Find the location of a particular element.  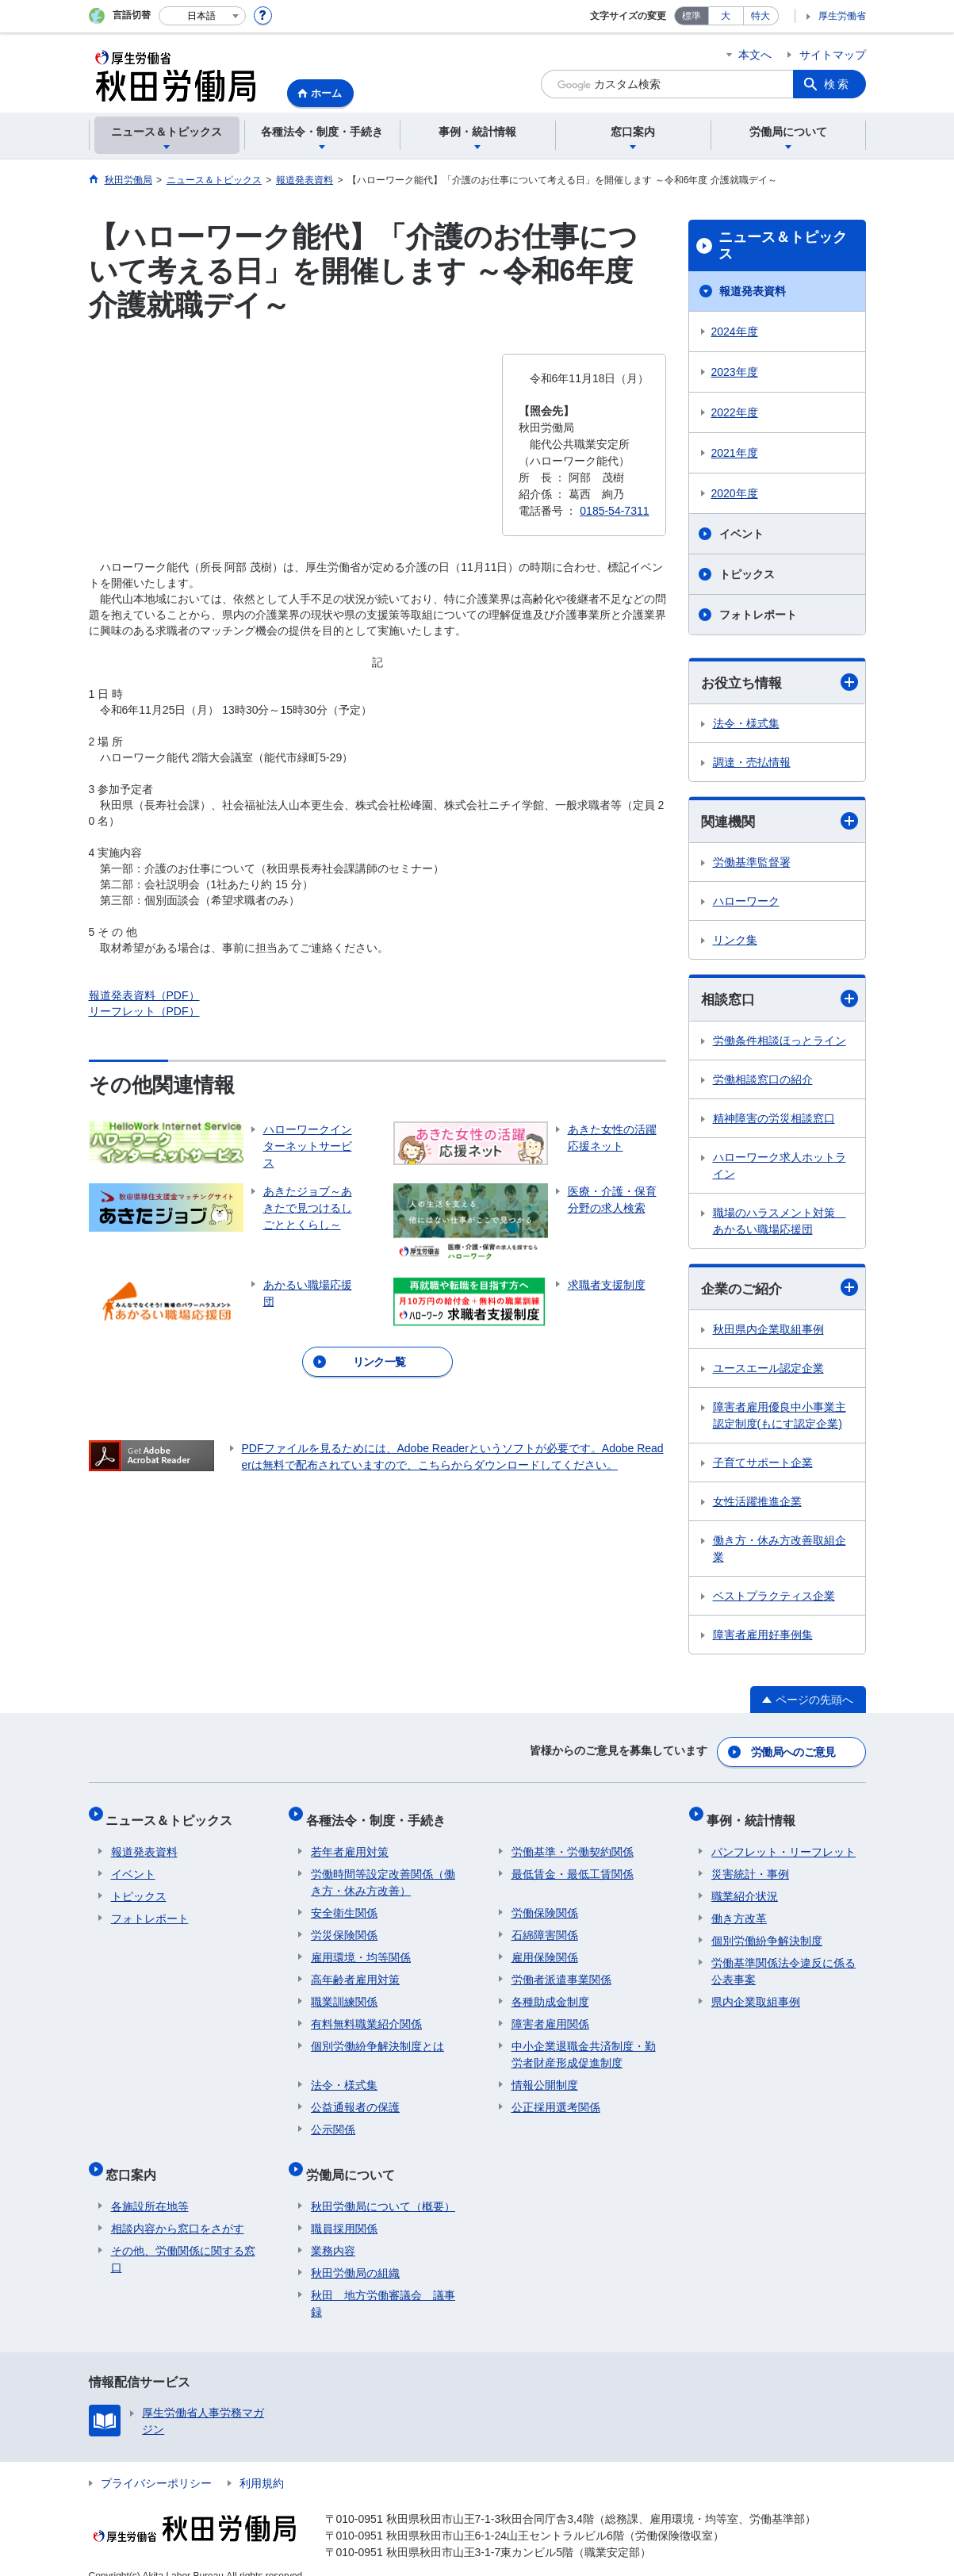

労働局へのご意見 is located at coordinates (794, 1752).